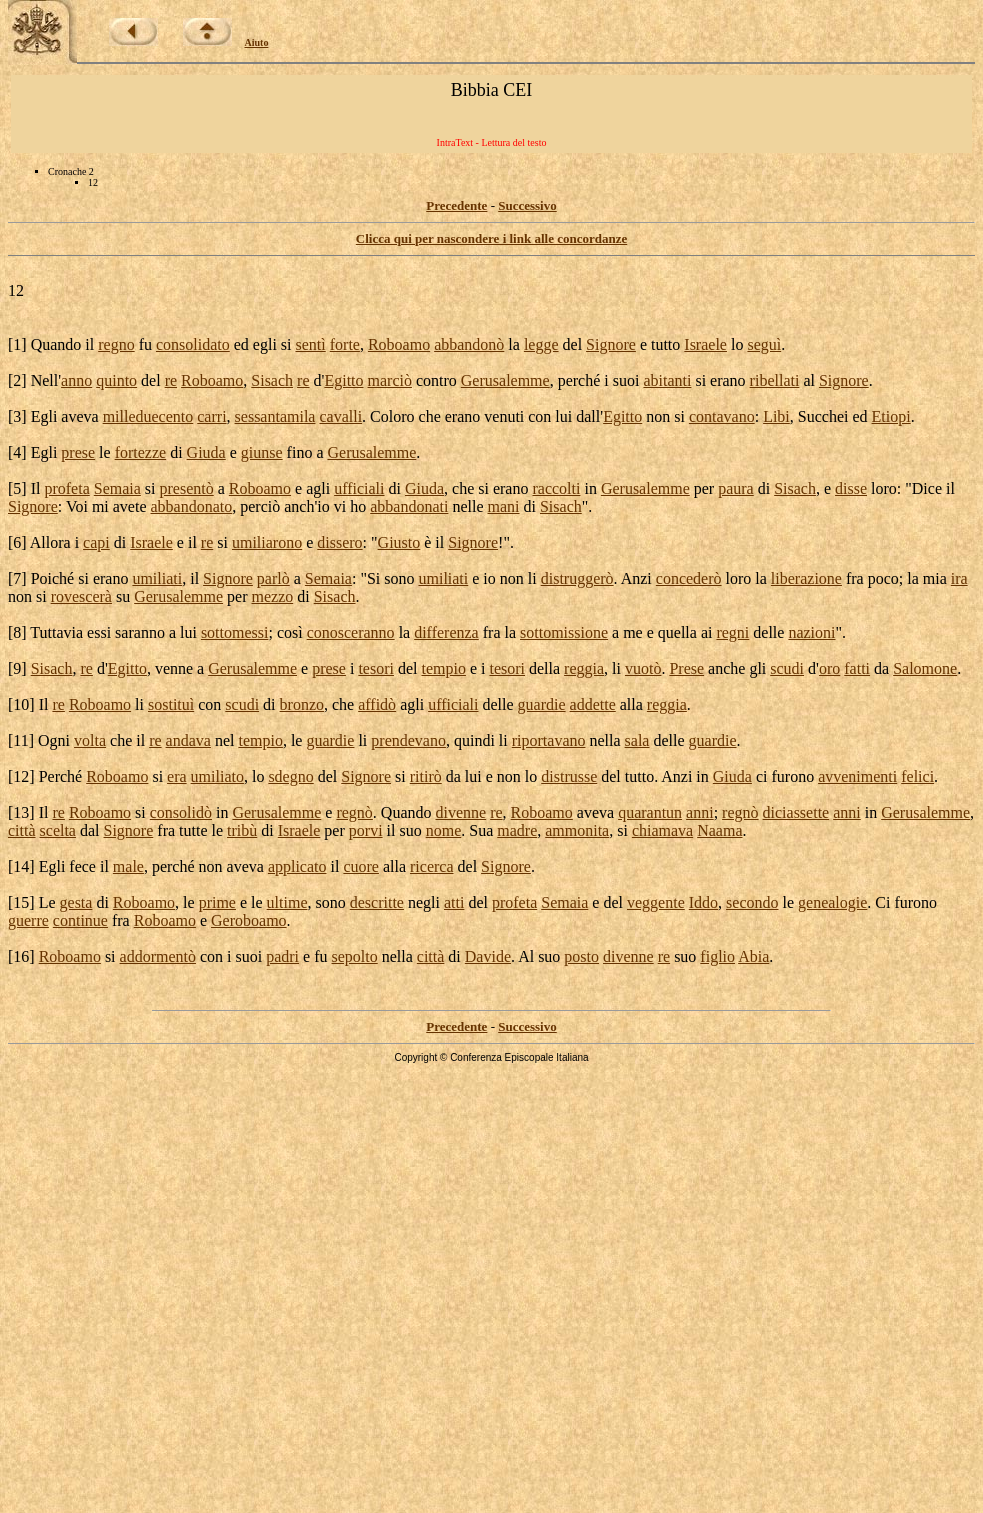 The width and height of the screenshot is (983, 1513). What do you see at coordinates (564, 632) in the screenshot?
I see `sottomissione` at bounding box center [564, 632].